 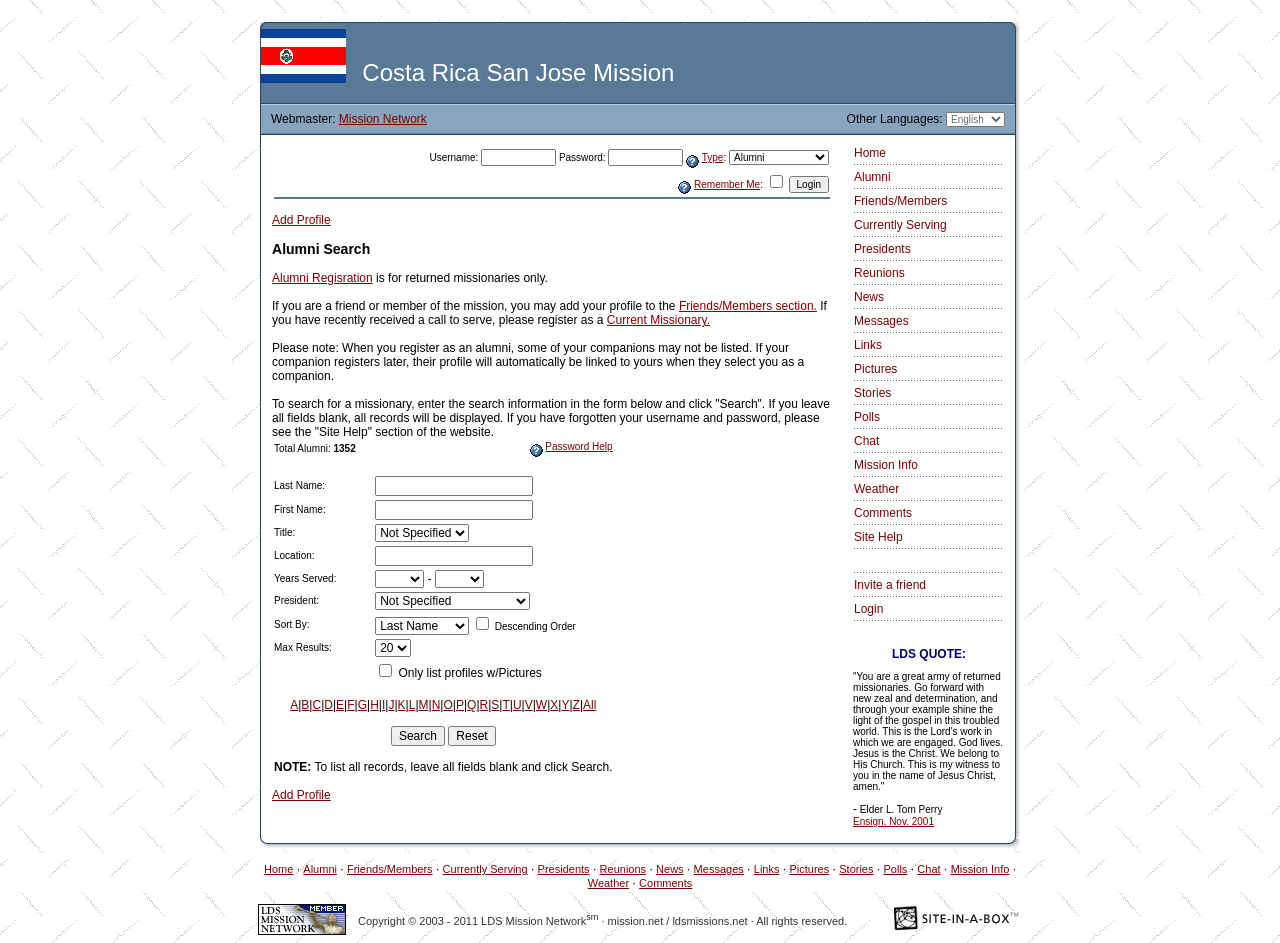 I want to click on Reunions, so click(x=879, y=273).